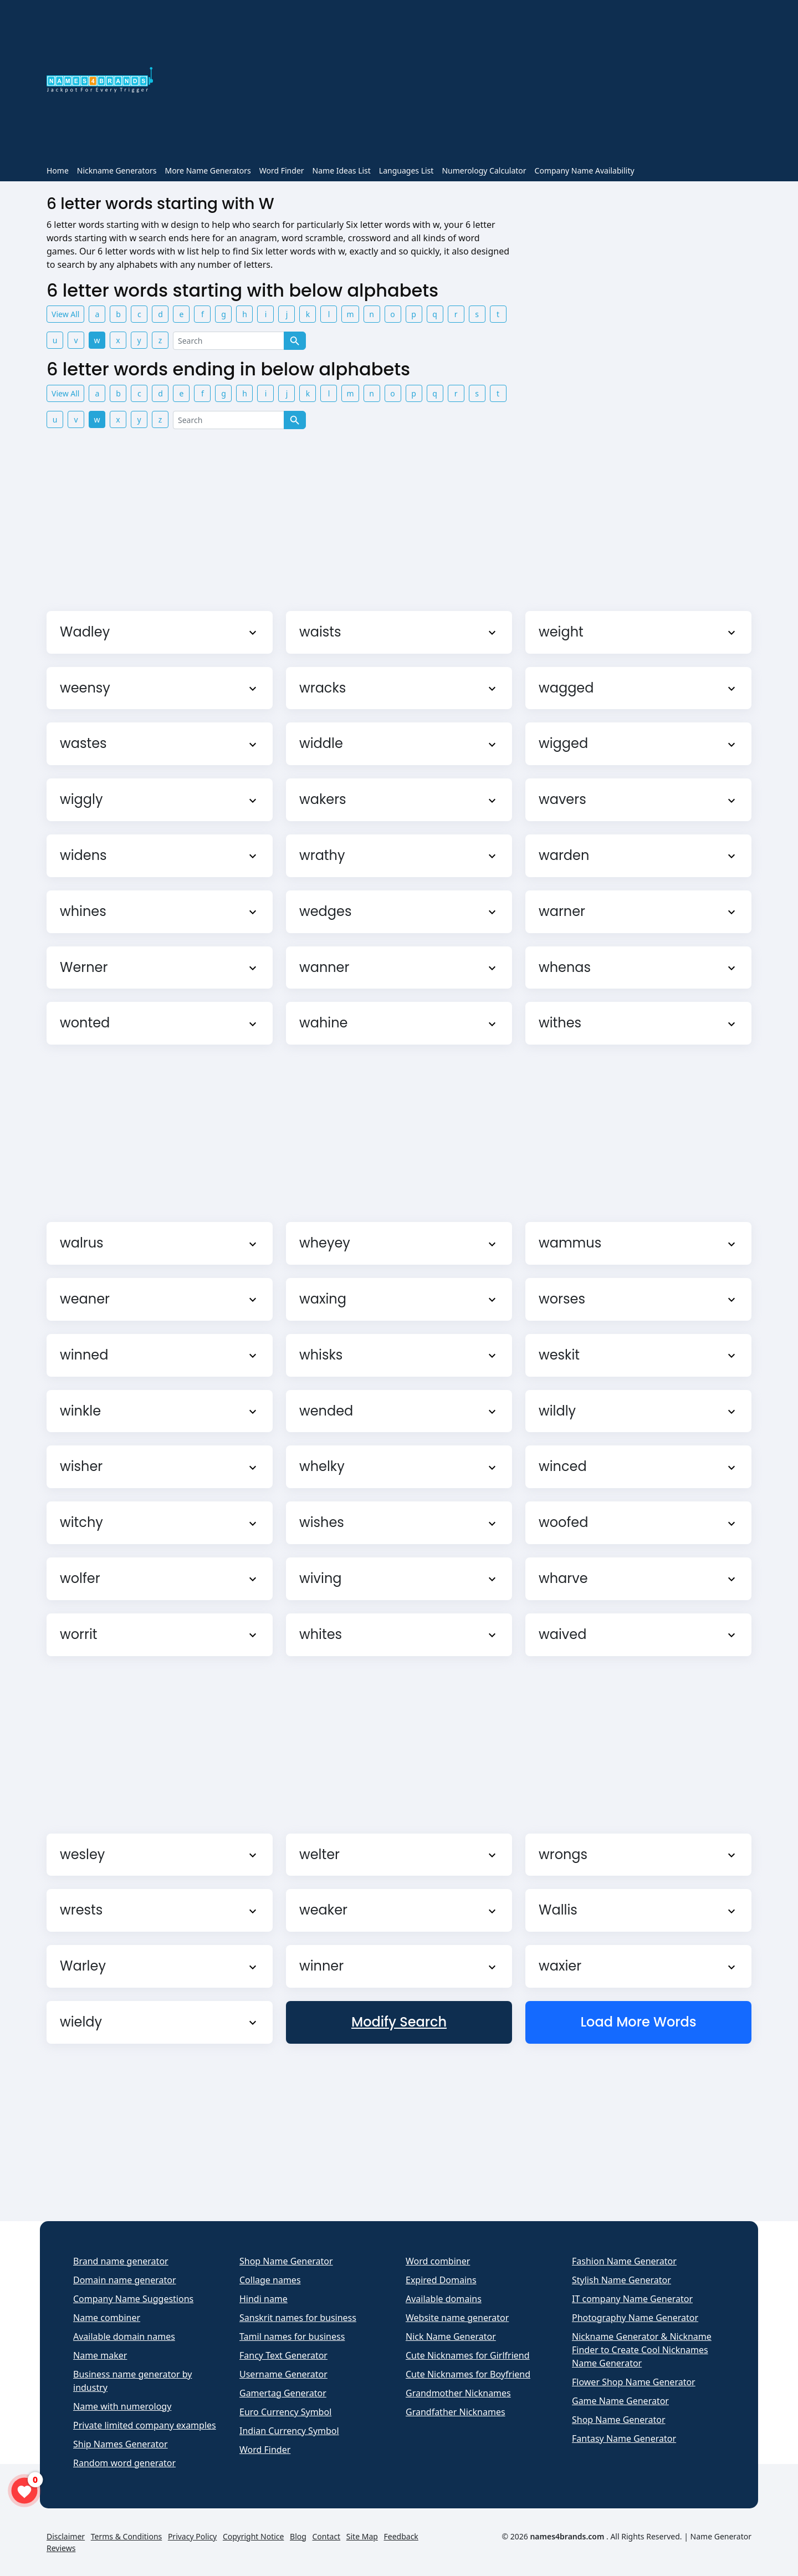 This screenshot has width=798, height=2576. Describe the element at coordinates (126, 2536) in the screenshot. I see `Terms & Conditions` at that location.